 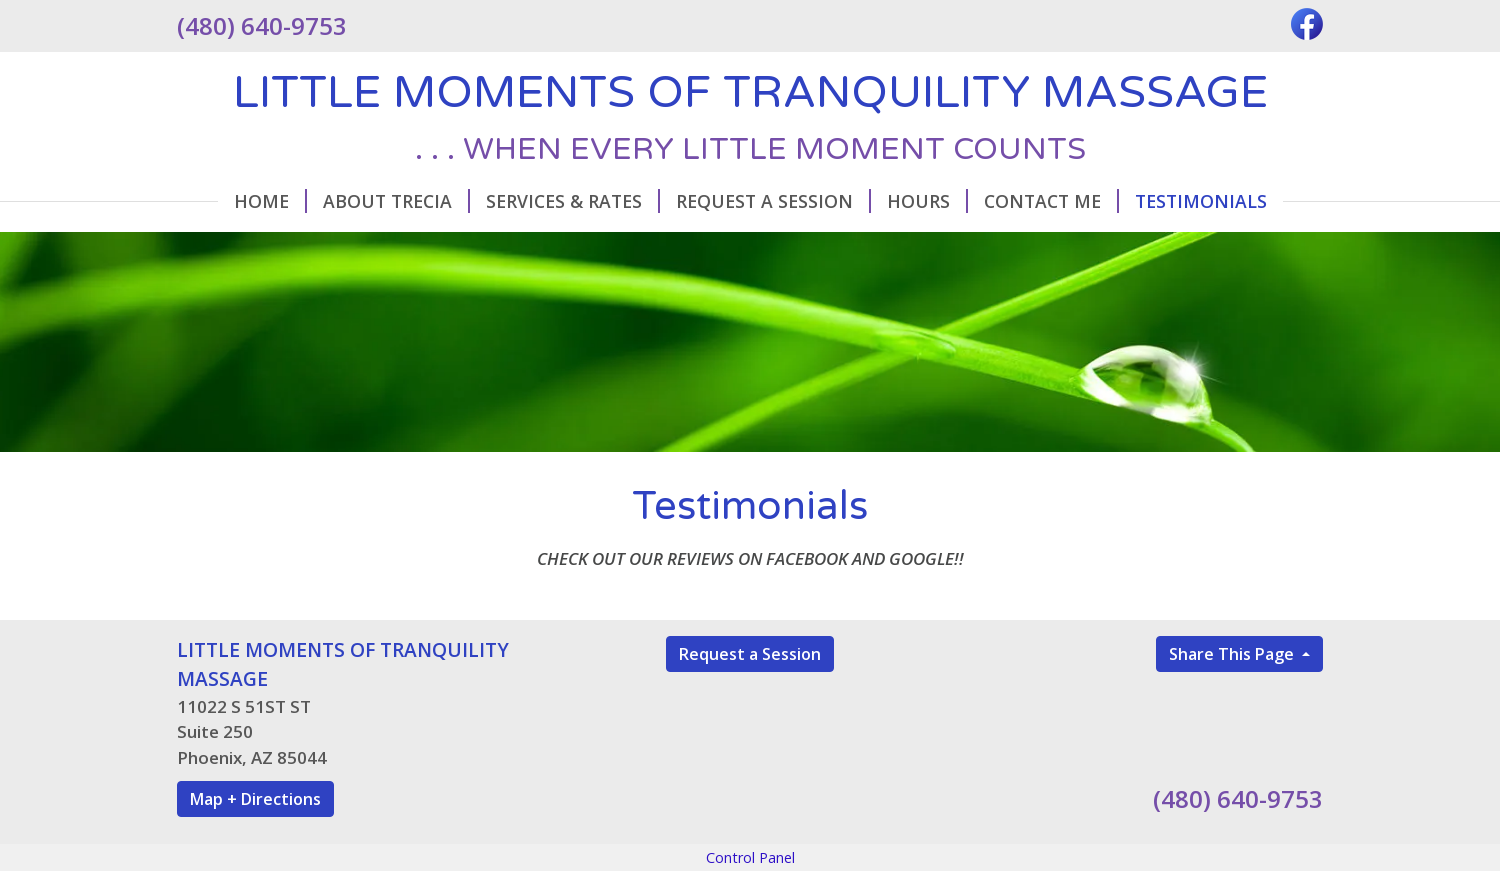 What do you see at coordinates (1051, 201) in the screenshot?
I see `Contact Me` at bounding box center [1051, 201].